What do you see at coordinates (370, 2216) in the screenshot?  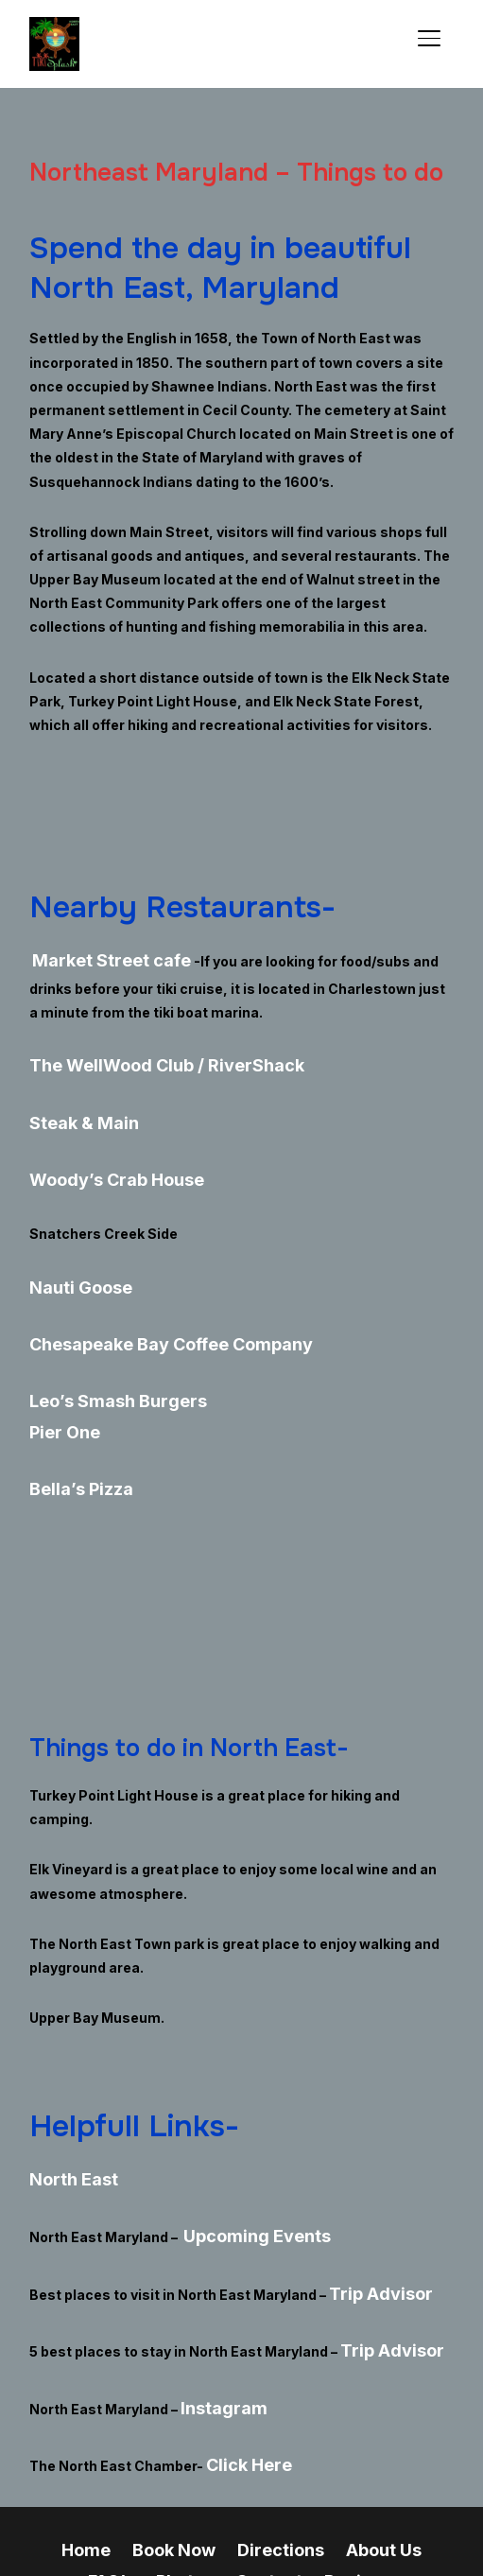 I see `Trip Advisor` at bounding box center [370, 2216].